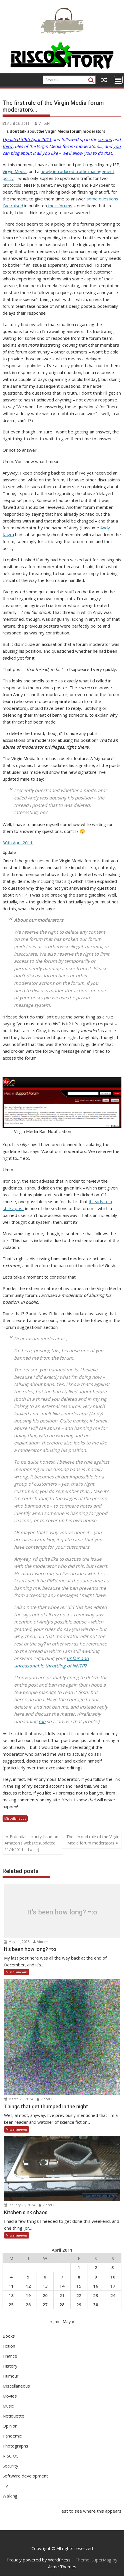  What do you see at coordinates (31, 1843) in the screenshot?
I see `Potential security issue on Amazon’s website (updated 11/4/2011 – twice)` at bounding box center [31, 1843].